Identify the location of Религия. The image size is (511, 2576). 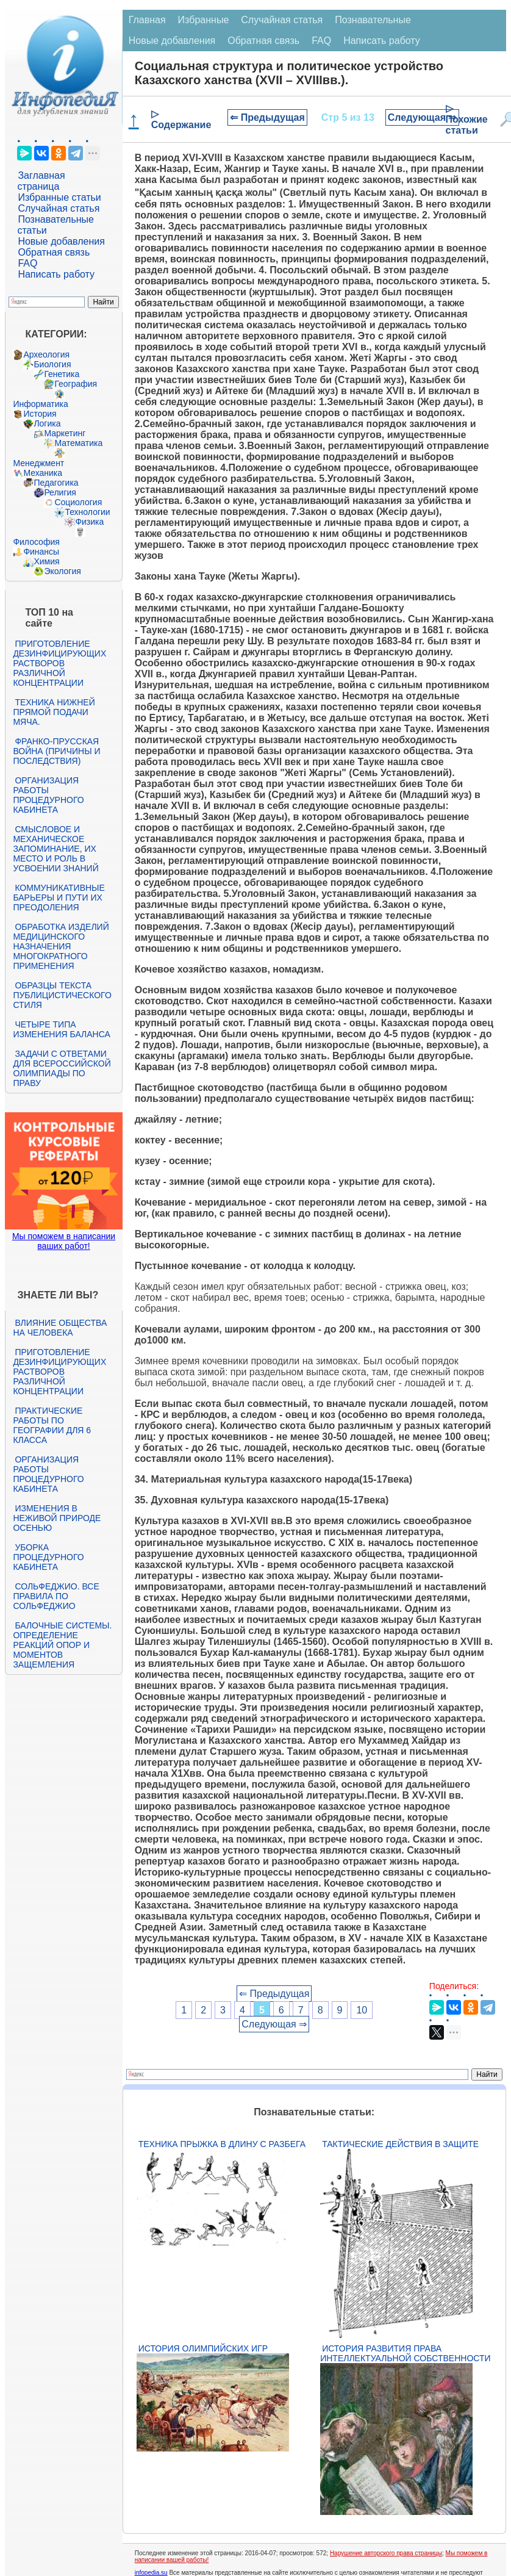
(60, 492).